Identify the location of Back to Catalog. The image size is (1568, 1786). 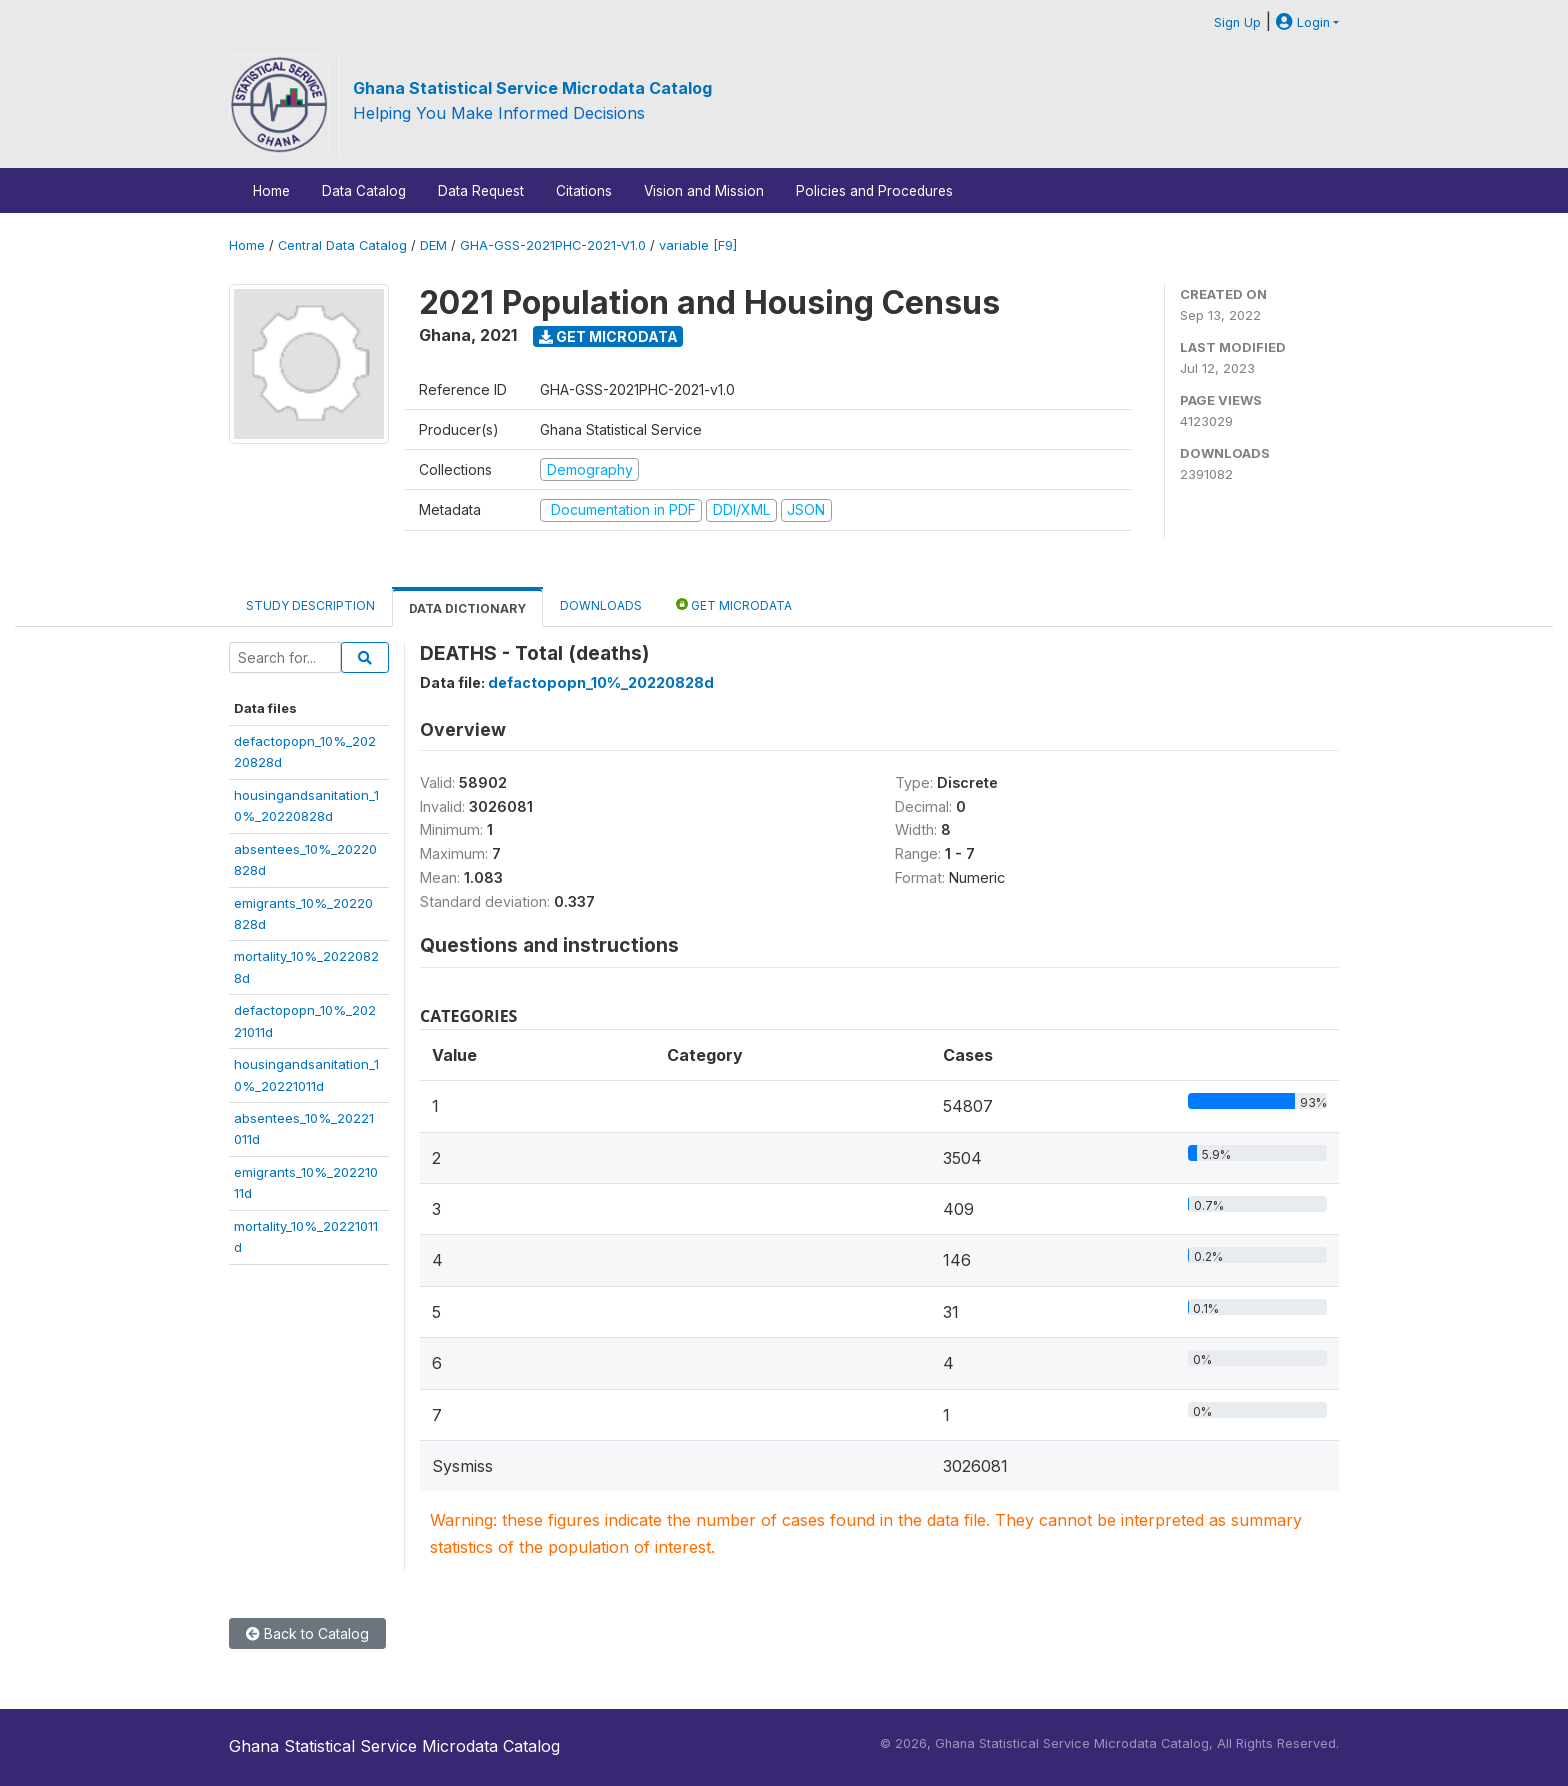
(307, 1633).